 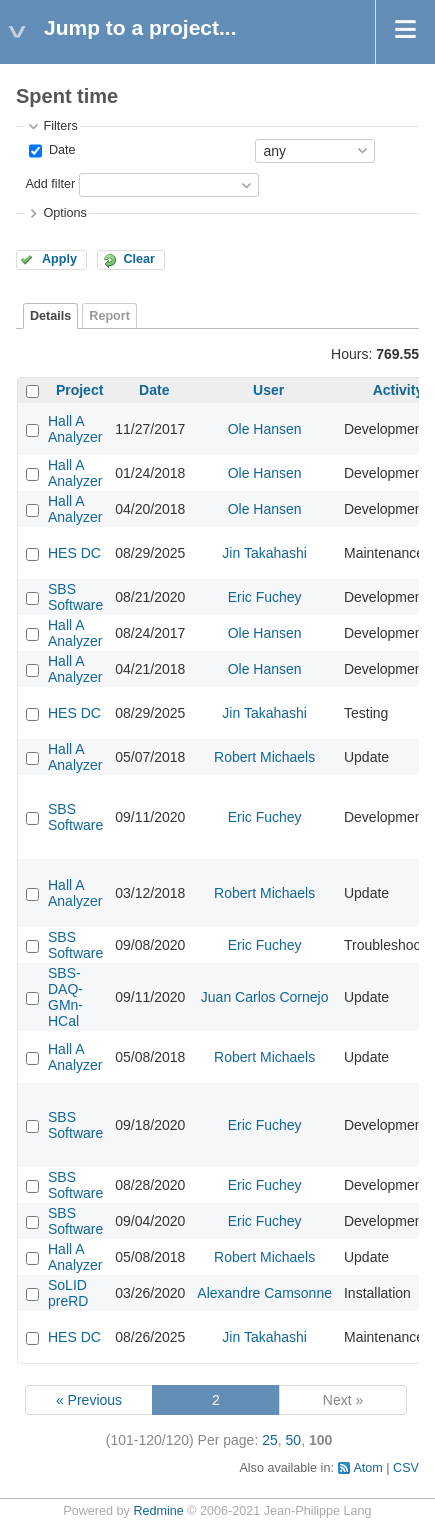 I want to click on Alexandre Camsonne, so click(x=264, y=1293).